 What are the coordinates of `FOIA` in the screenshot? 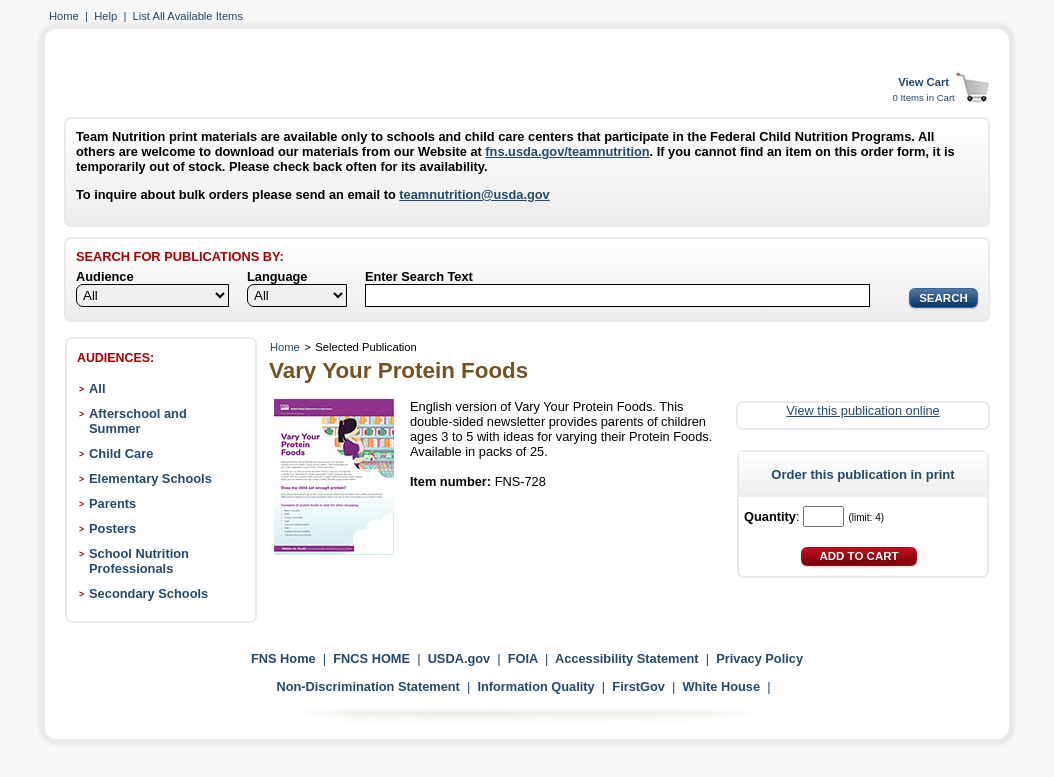 It's located at (523, 658).